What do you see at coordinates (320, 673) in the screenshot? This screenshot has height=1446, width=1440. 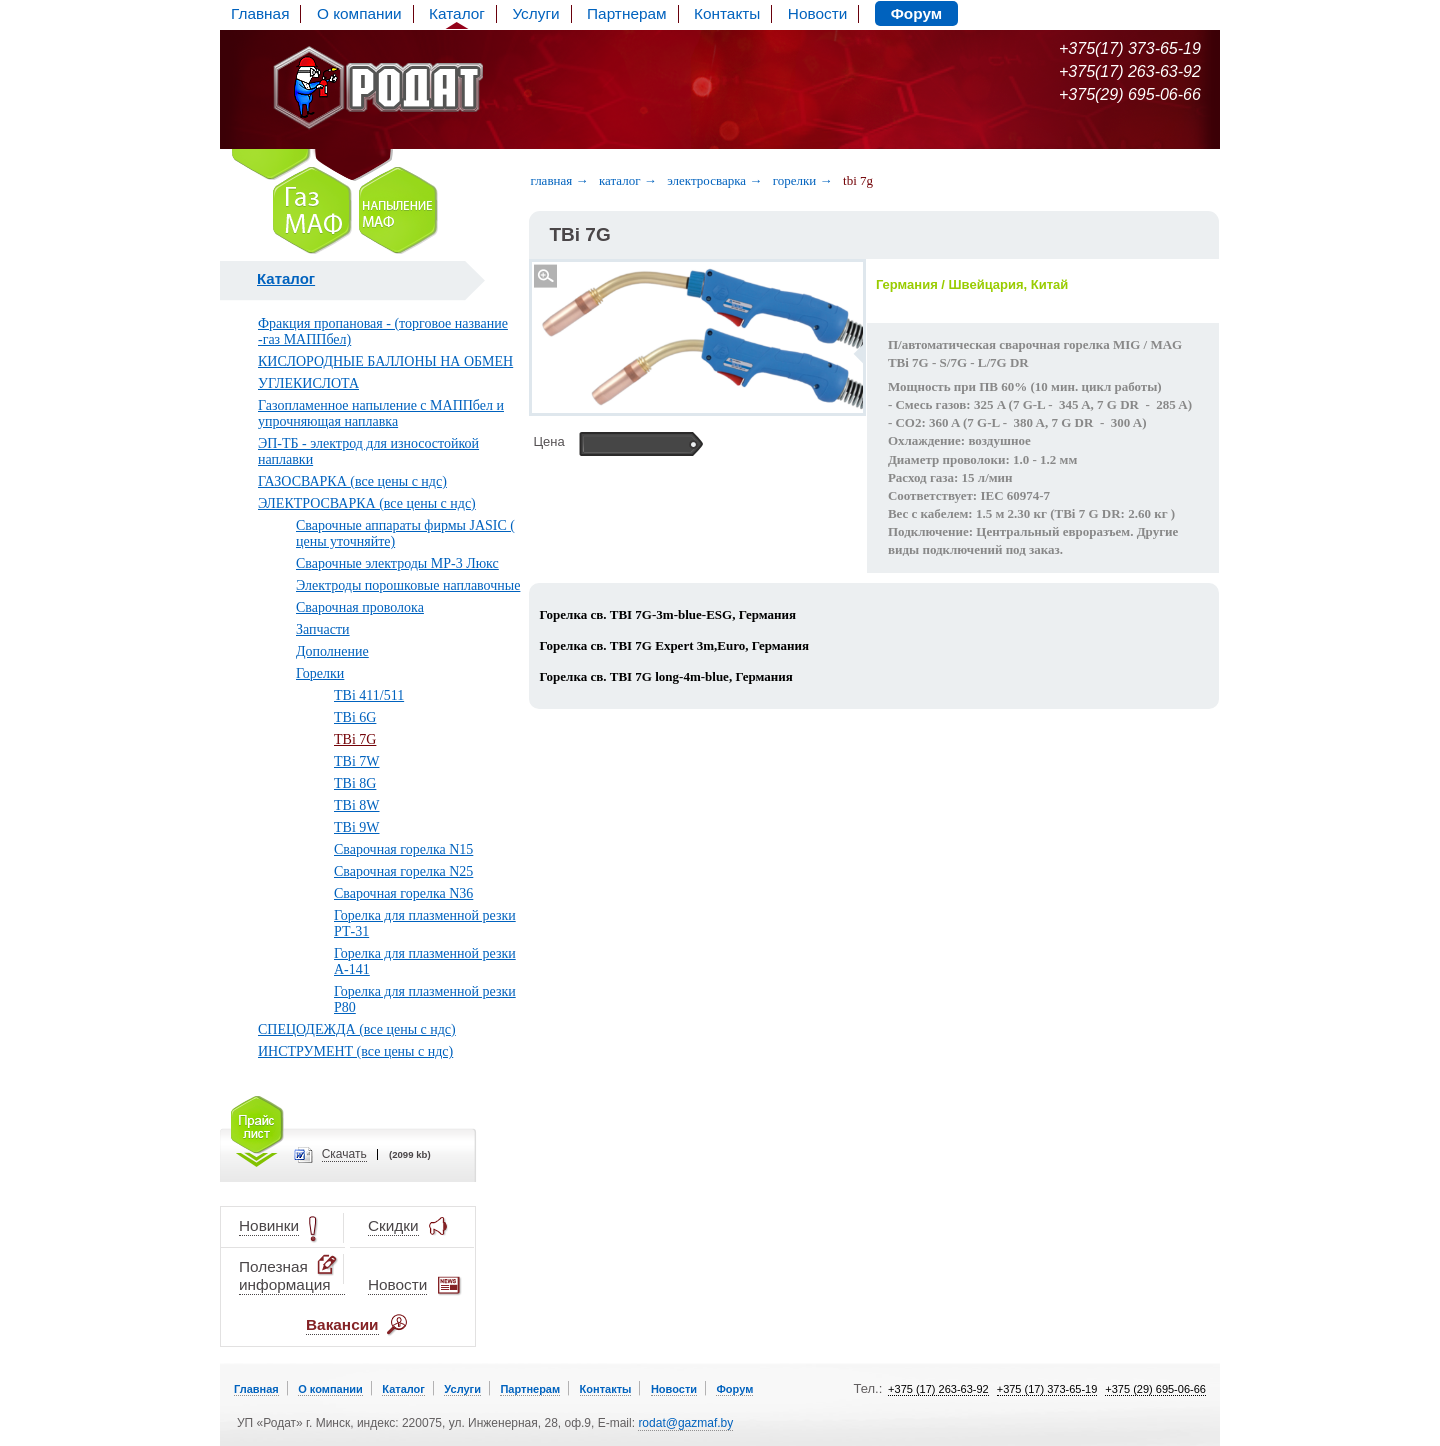 I see `Горелки` at bounding box center [320, 673].